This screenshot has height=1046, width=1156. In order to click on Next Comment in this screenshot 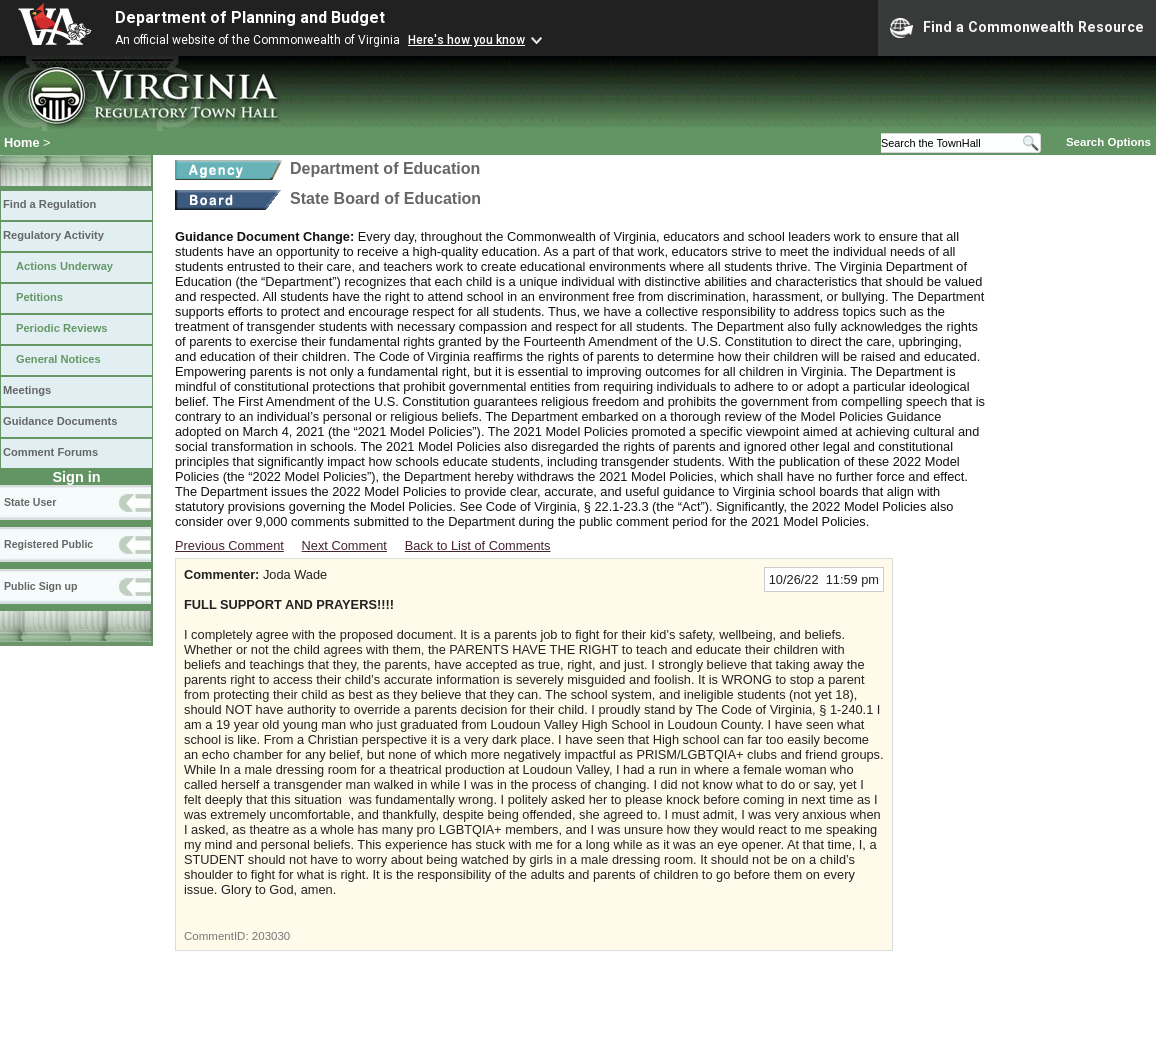, I will do `click(344, 545)`.